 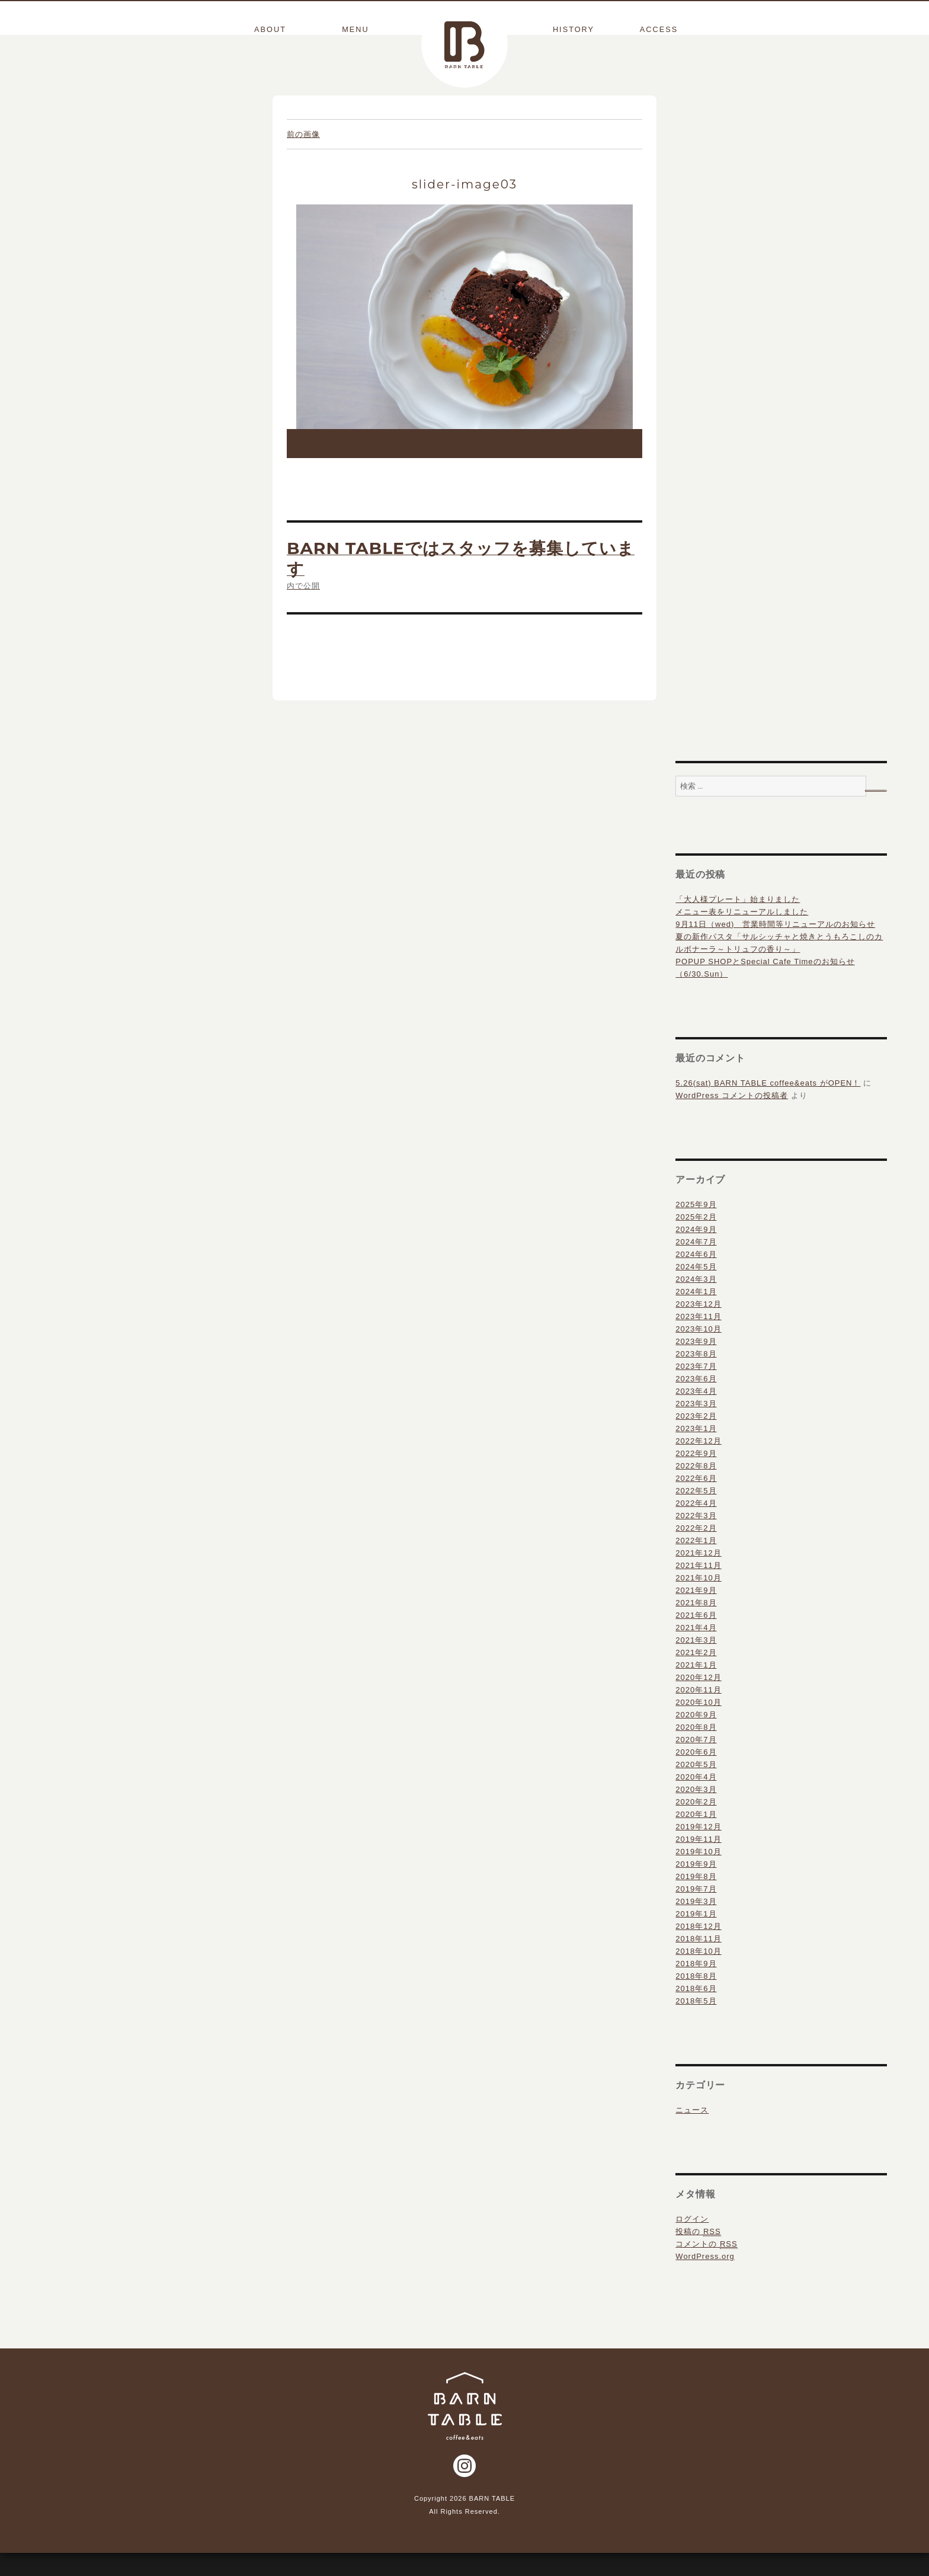 What do you see at coordinates (695, 1525) in the screenshot?
I see `2022年4月` at bounding box center [695, 1525].